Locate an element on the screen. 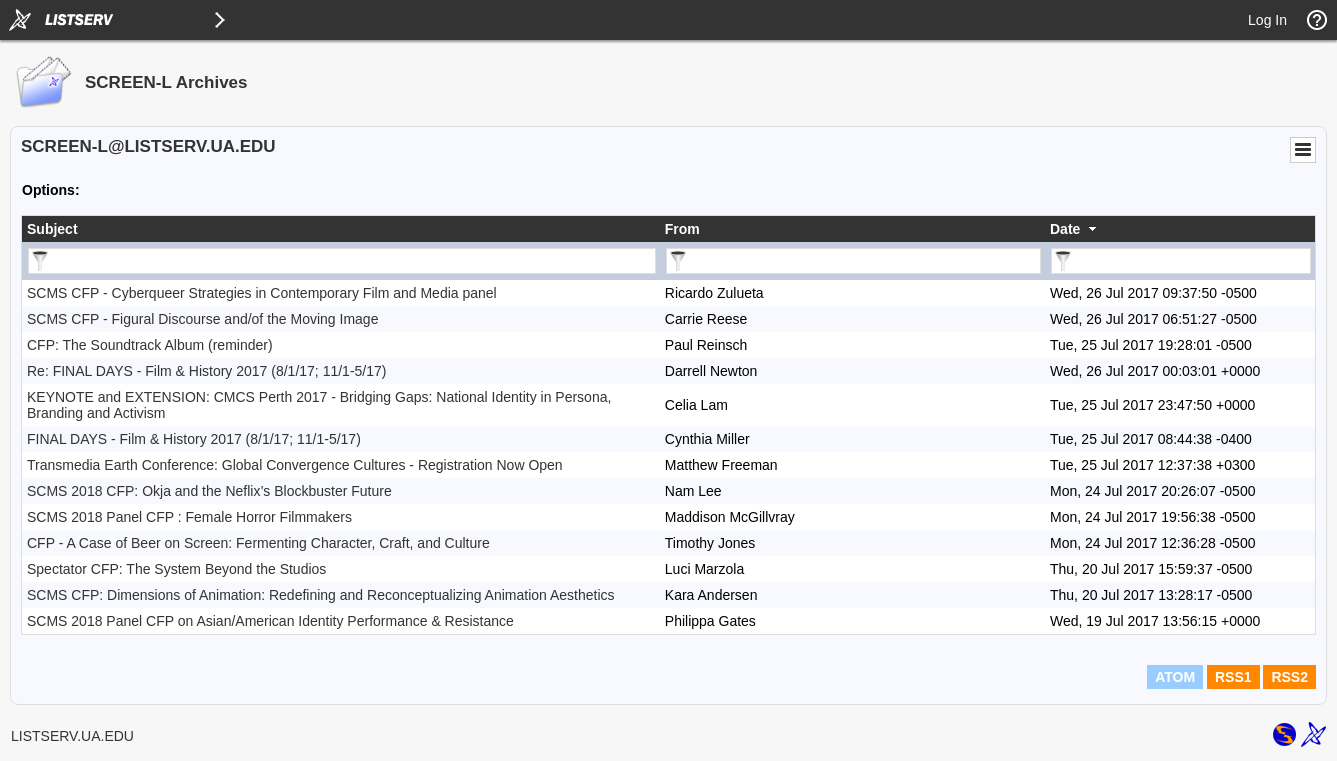 This screenshot has width=1337, height=761. SCMS CFP: Dimensions of Animation: Redefining and Reconceptualizing Animation Aesthetics is located at coordinates (321, 595).